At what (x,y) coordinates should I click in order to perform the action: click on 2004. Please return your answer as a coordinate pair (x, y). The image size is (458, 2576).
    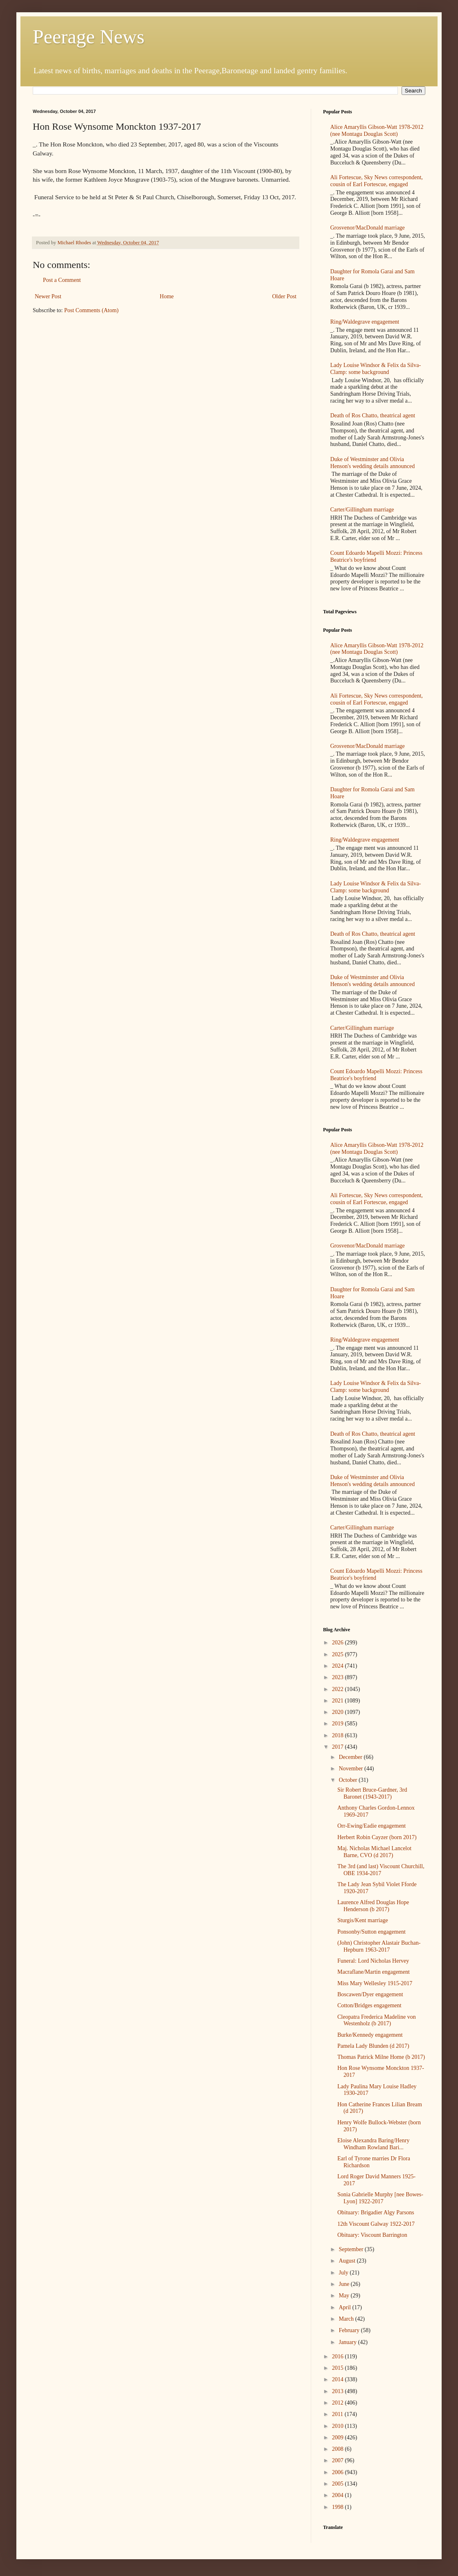
    Looking at the image, I should click on (338, 2495).